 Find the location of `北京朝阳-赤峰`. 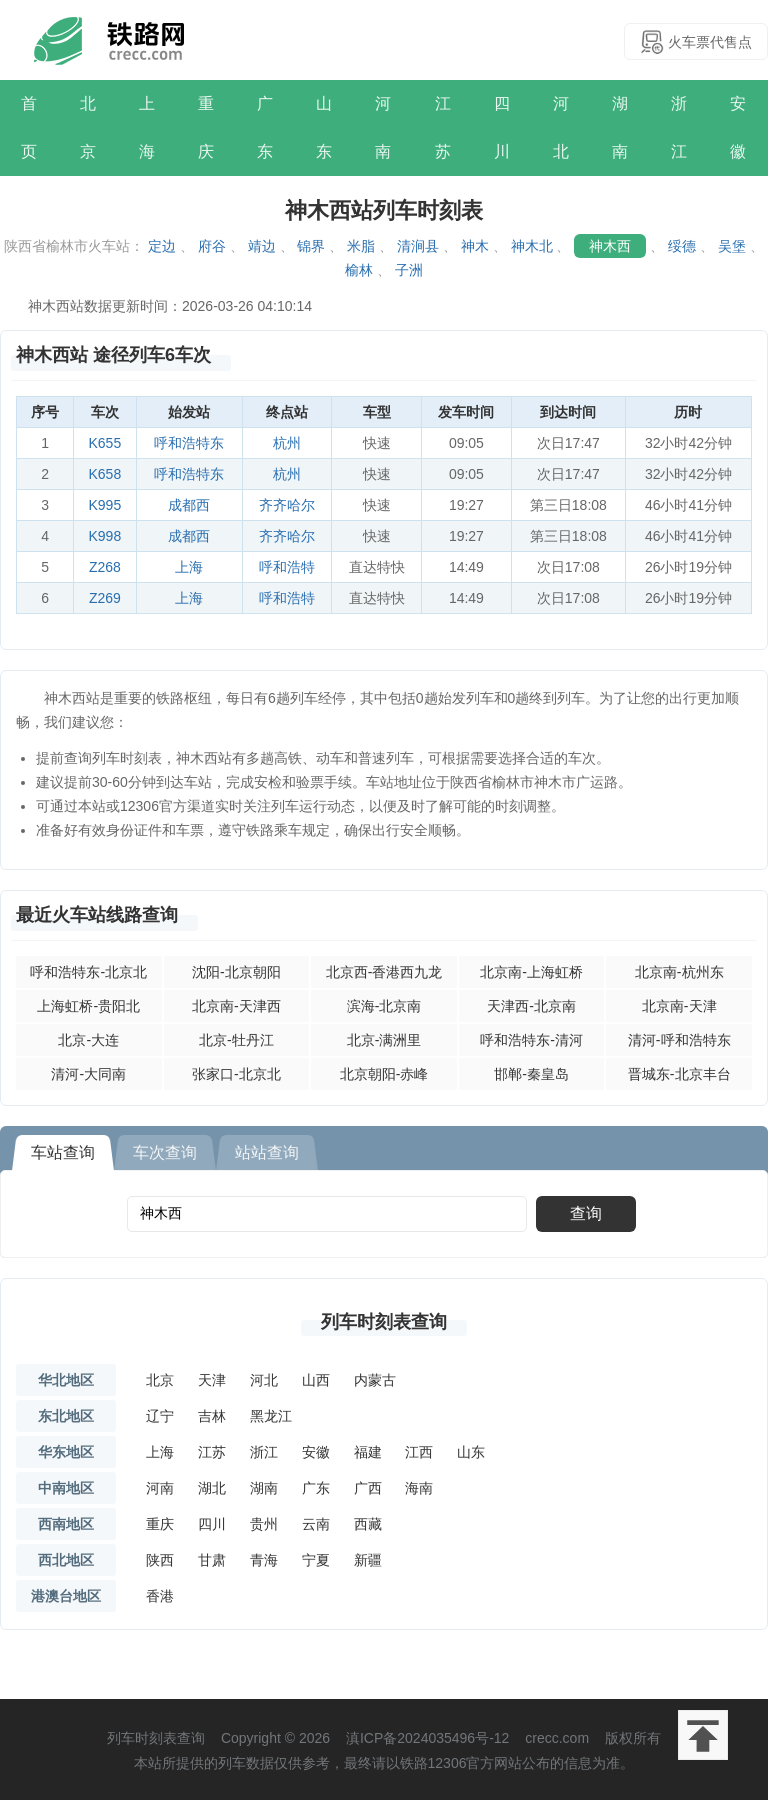

北京朝阳-赤峰 is located at coordinates (384, 1074).